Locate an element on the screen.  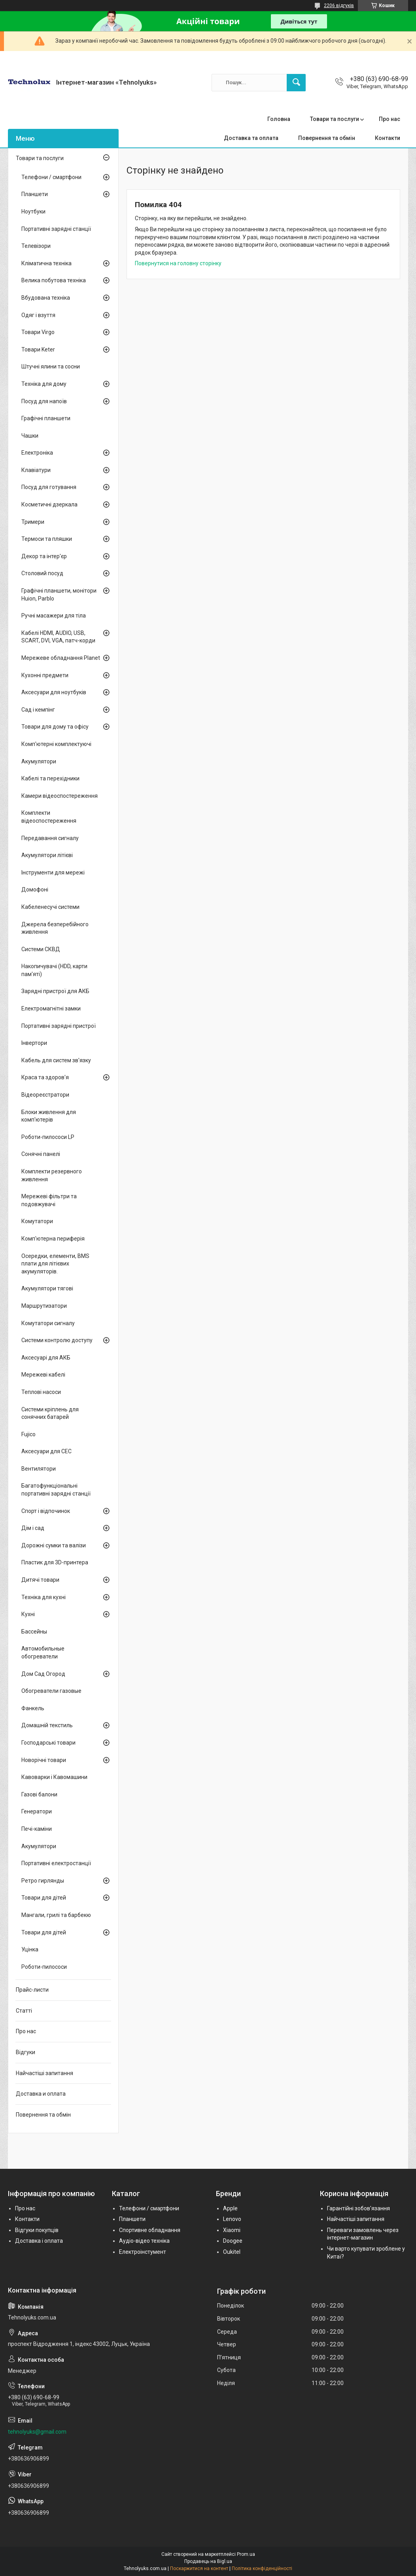
Головна is located at coordinates (278, 119).